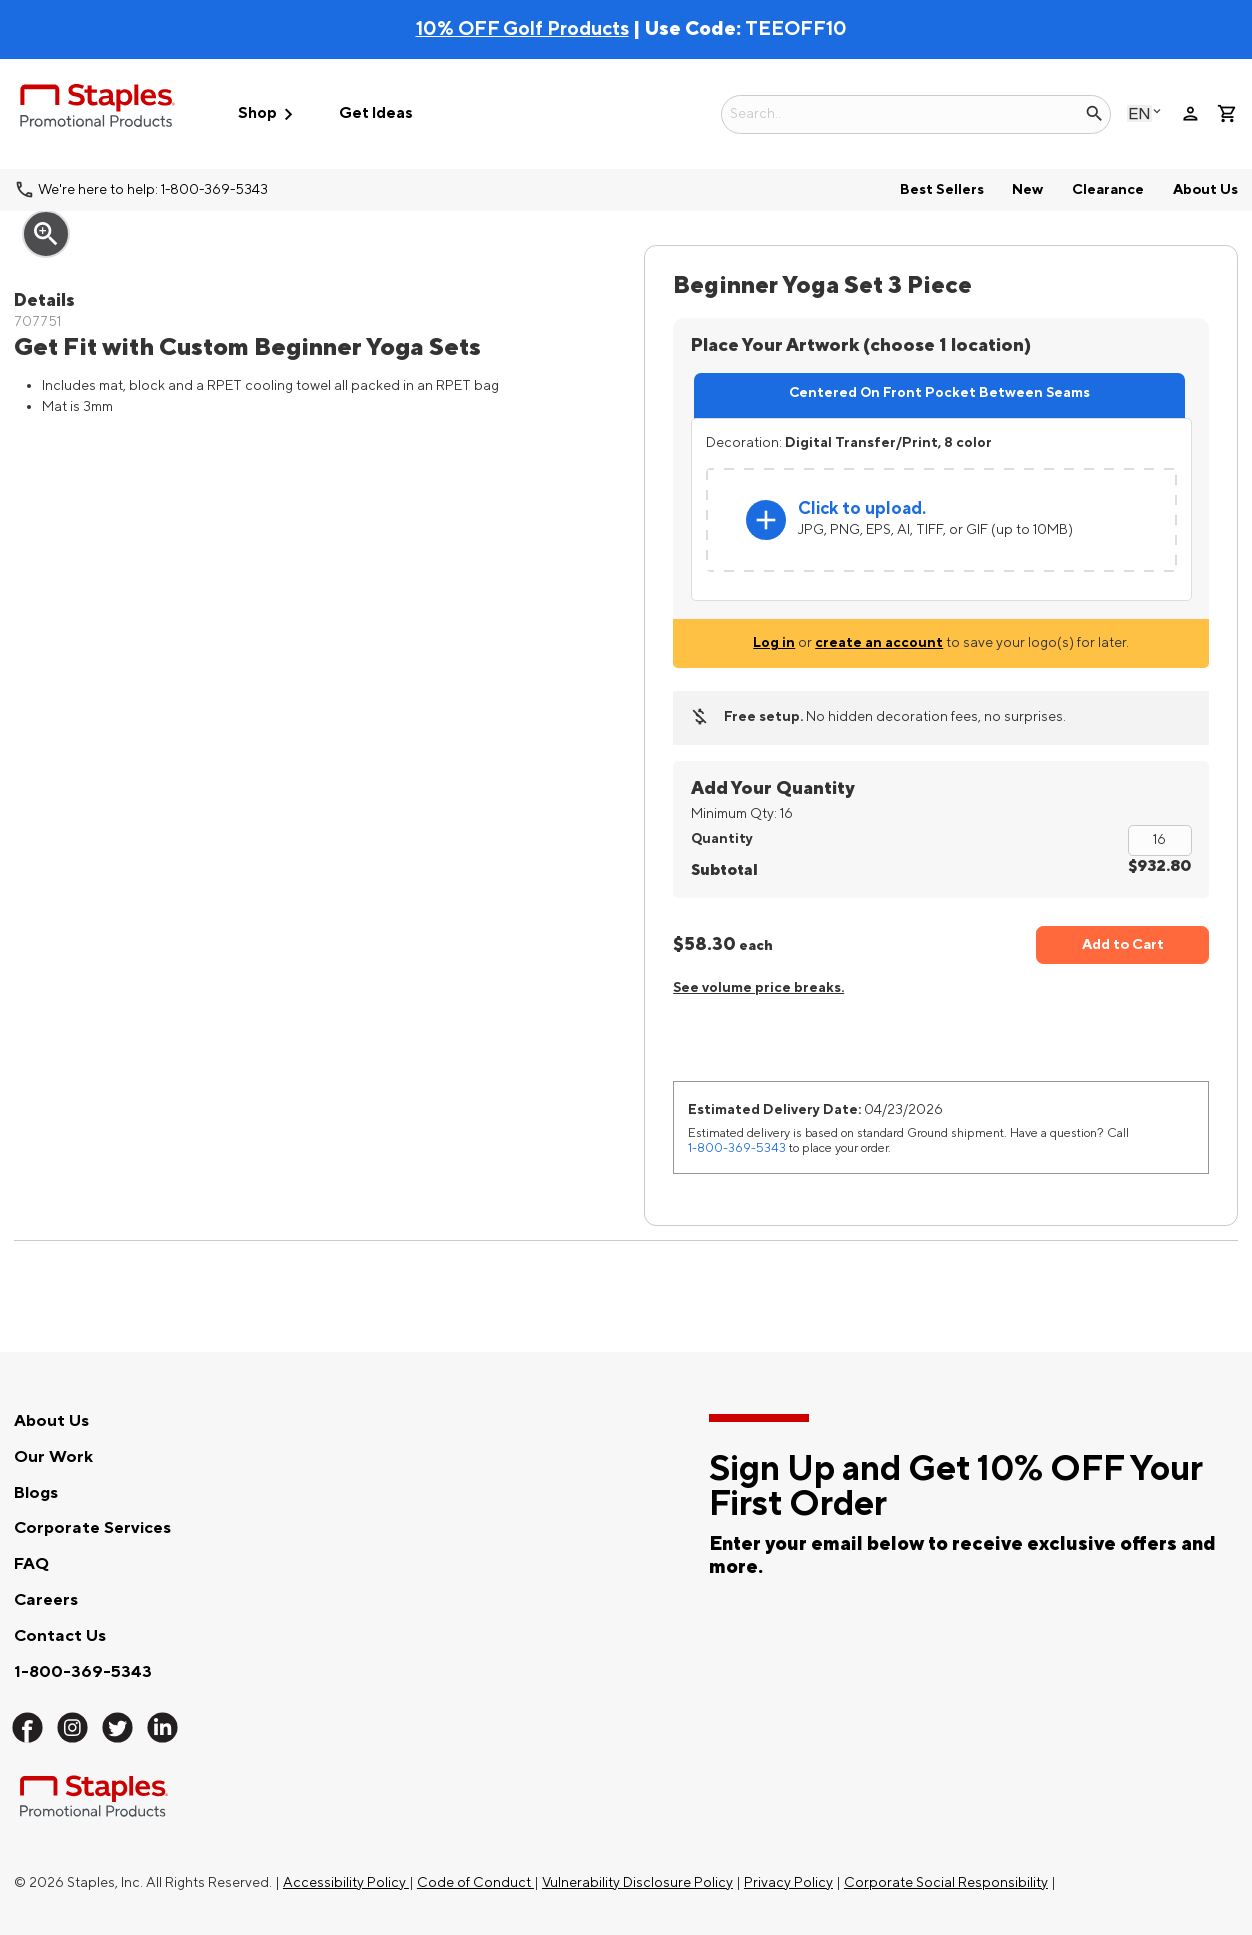 The image size is (1252, 1935). Describe the element at coordinates (737, 1148) in the screenshot. I see `1-800-369-5343` at that location.